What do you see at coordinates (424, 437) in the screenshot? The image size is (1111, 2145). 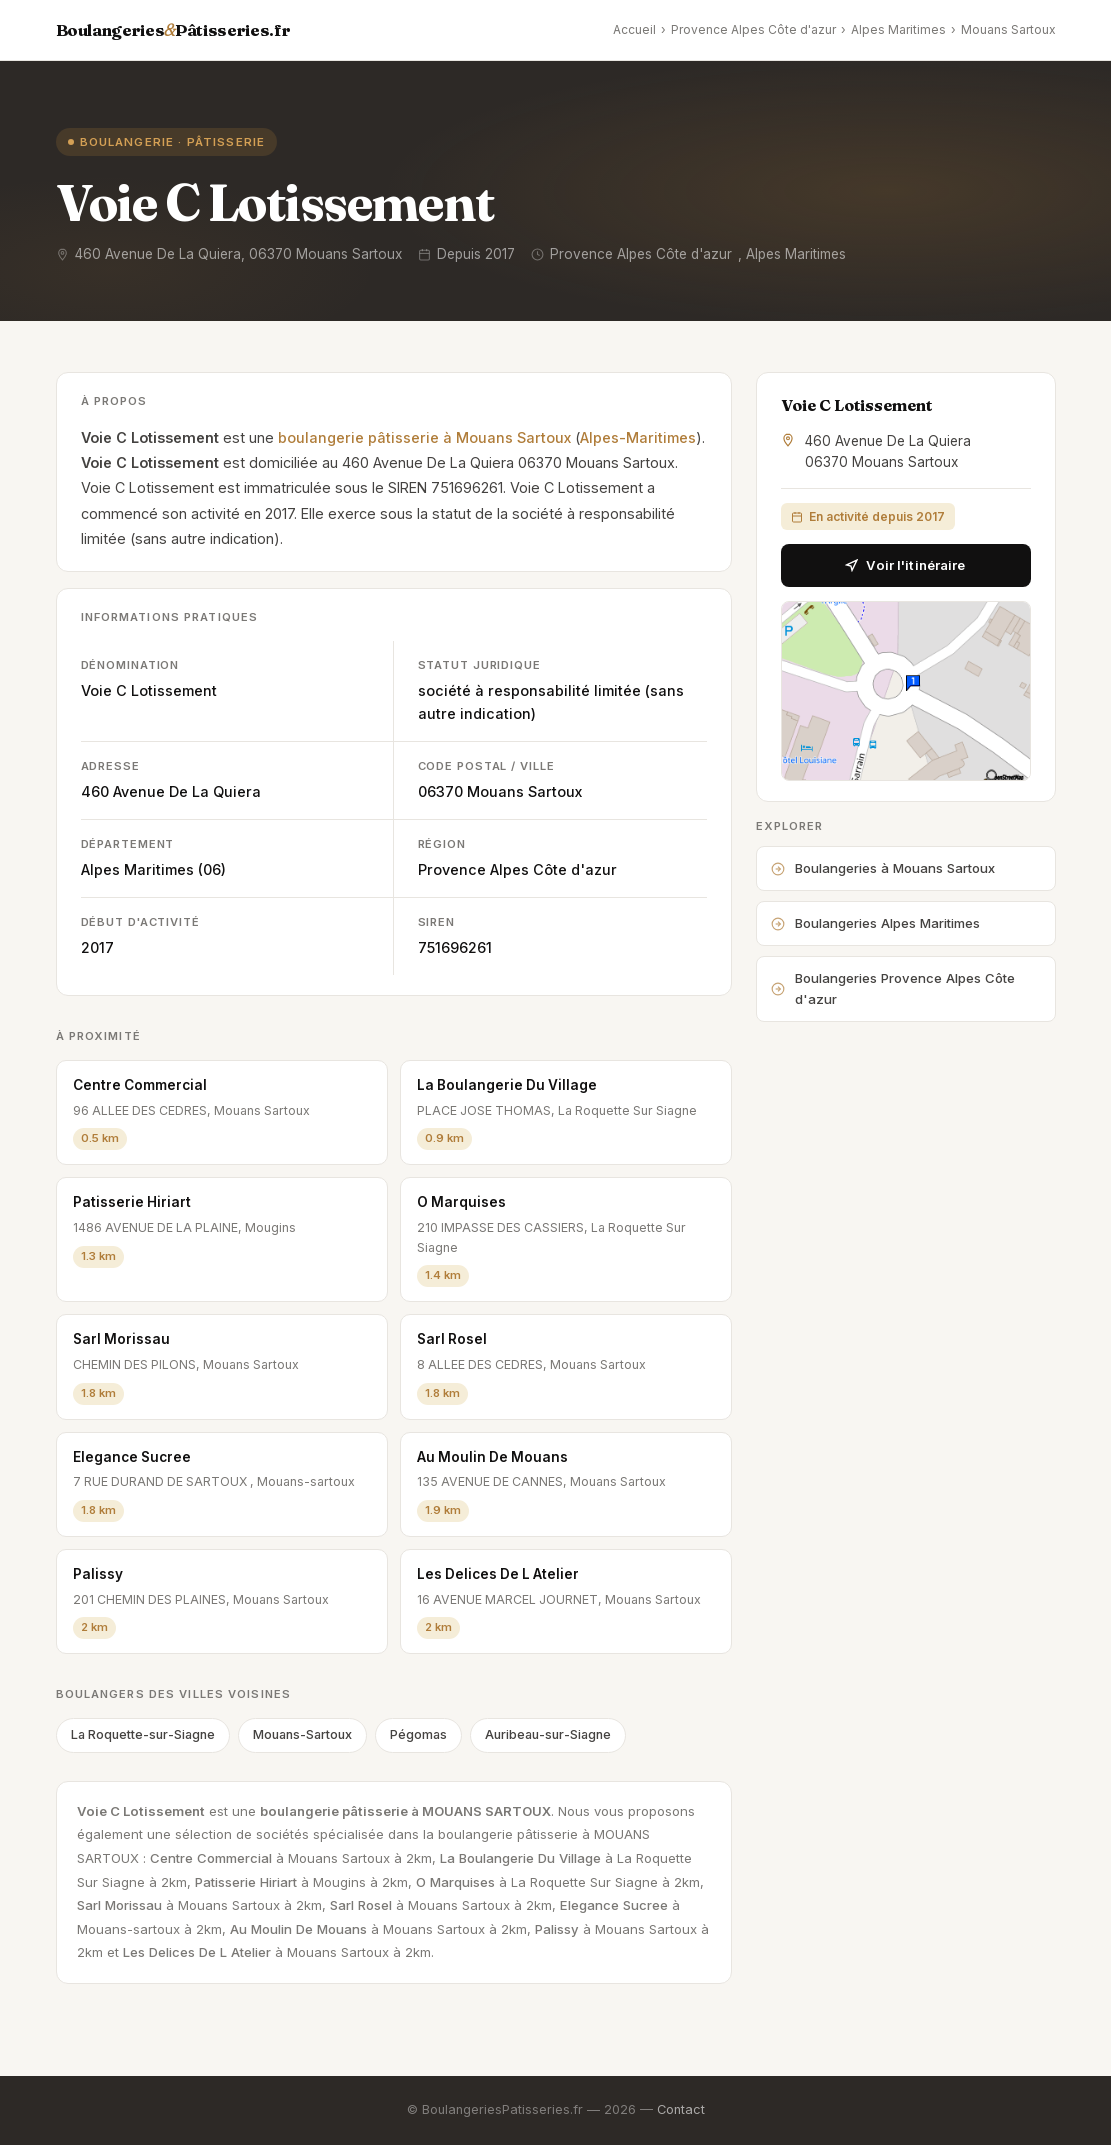 I see `boulangerie pâtisserie à Mouans Sartoux` at bounding box center [424, 437].